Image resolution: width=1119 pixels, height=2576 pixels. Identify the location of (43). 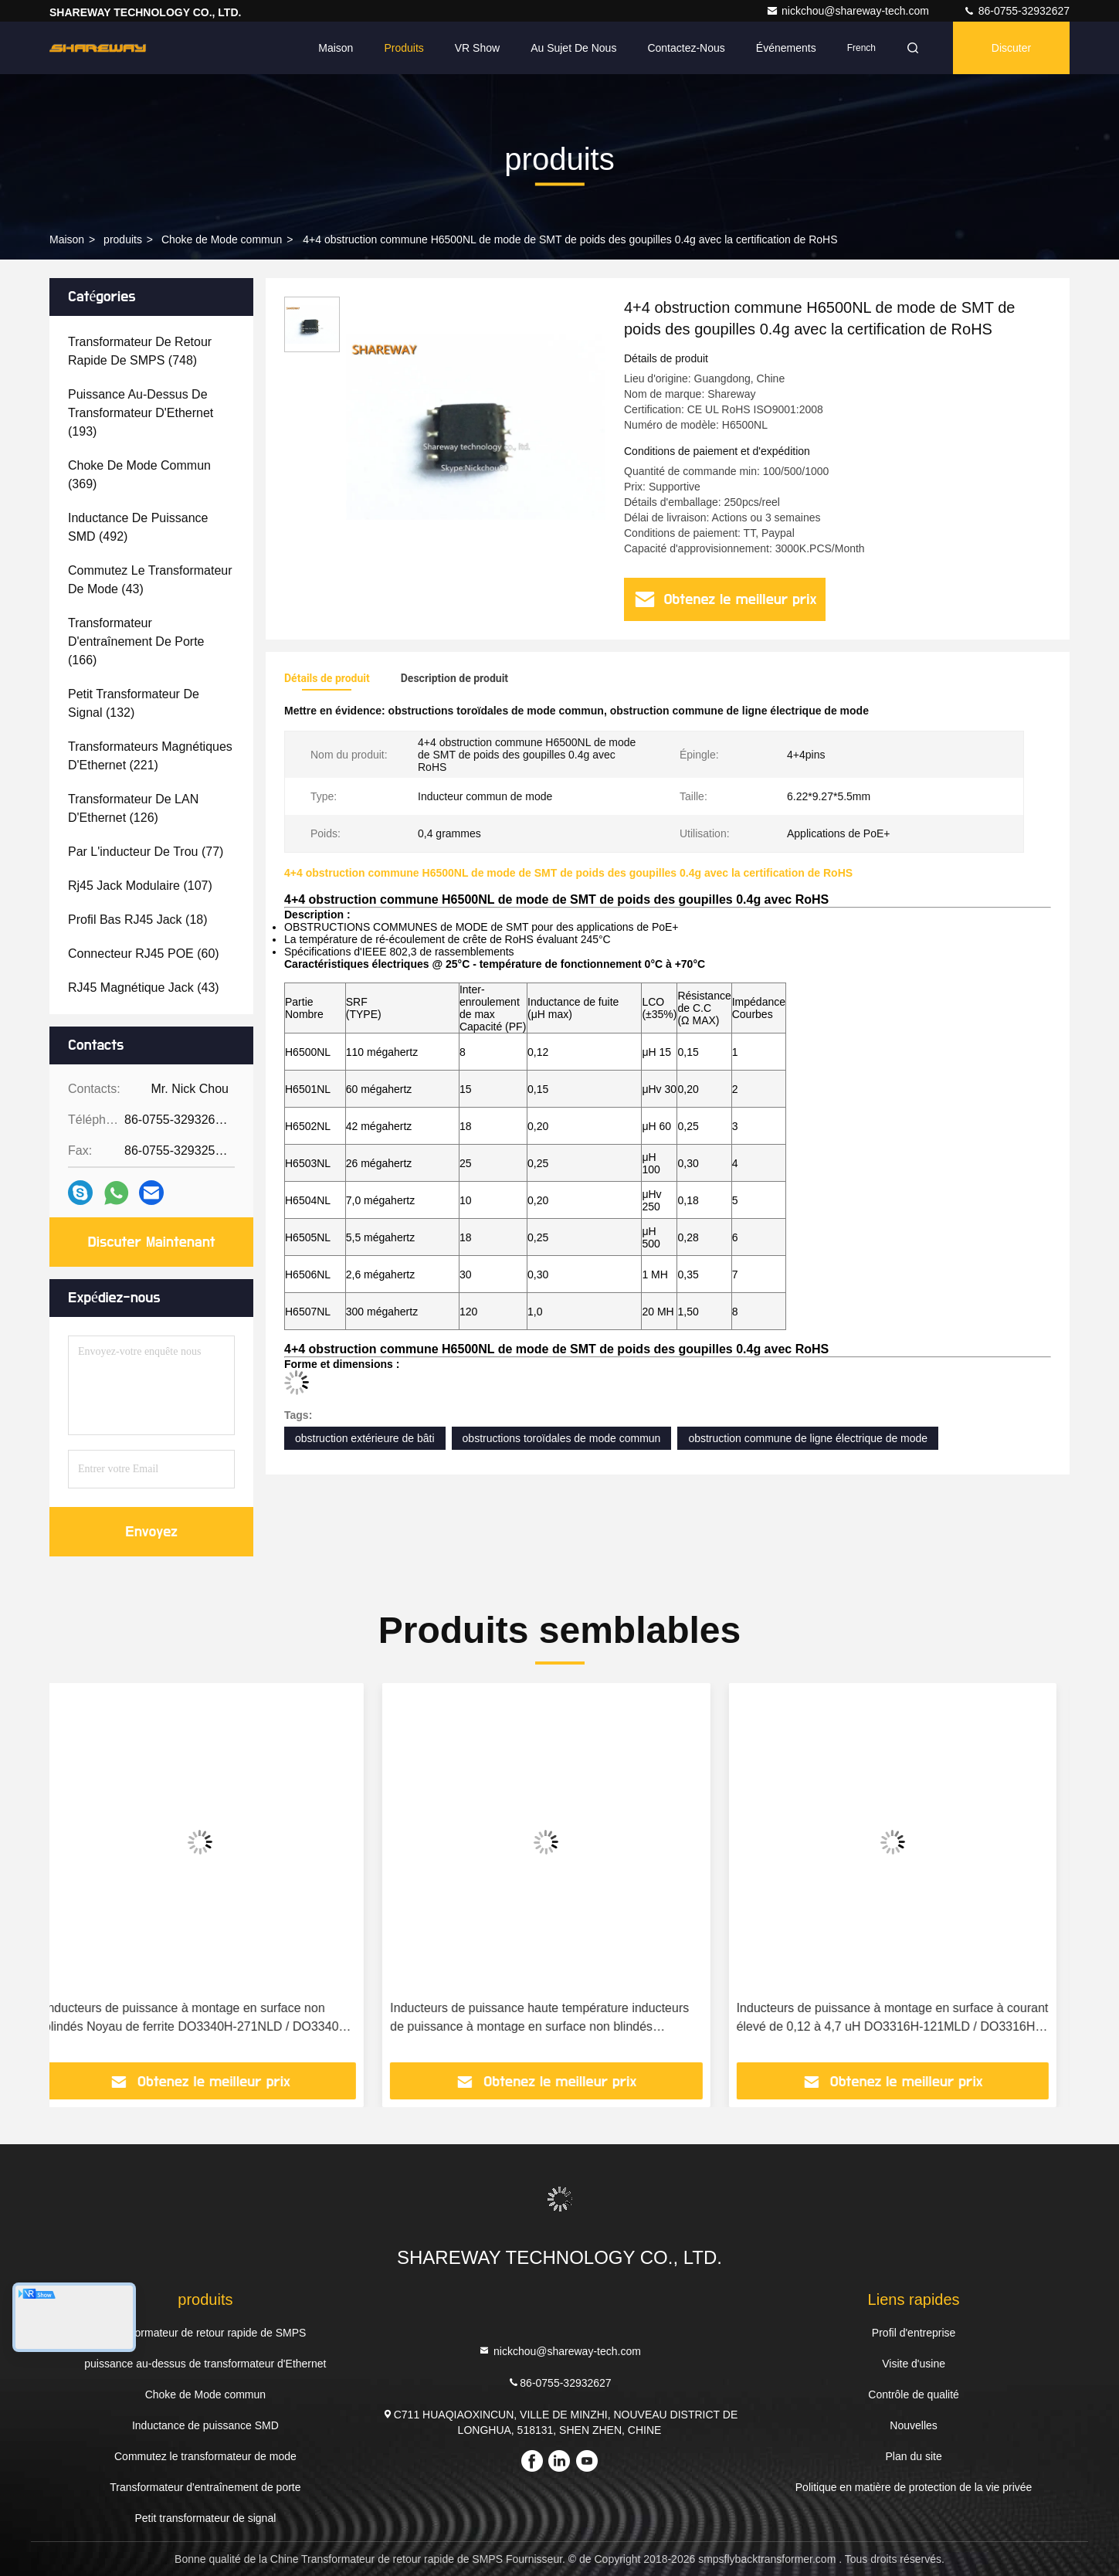
(150, 580).